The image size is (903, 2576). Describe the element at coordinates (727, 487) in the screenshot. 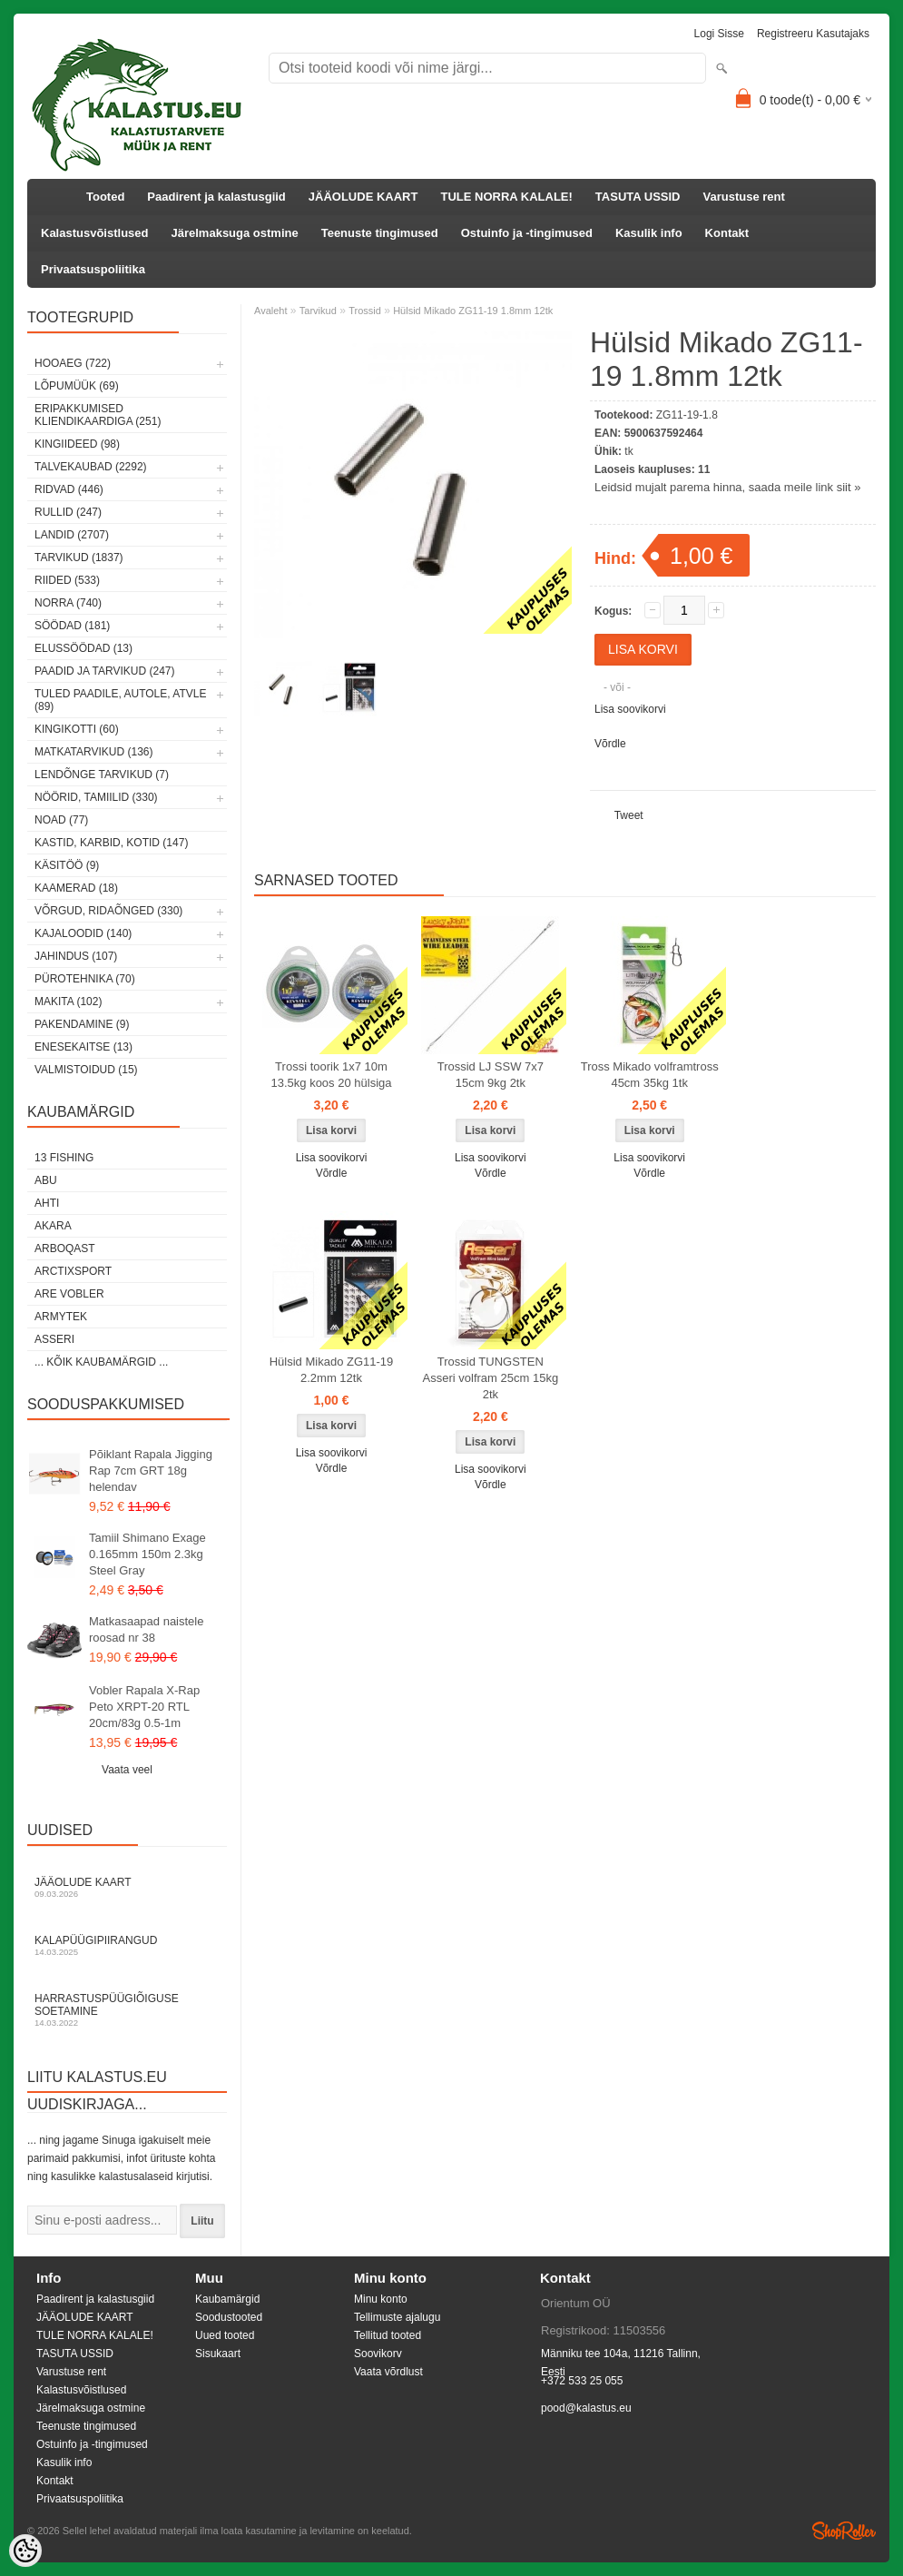

I see `Leidsid mujalt parema hinna, saada meile link siit »` at that location.